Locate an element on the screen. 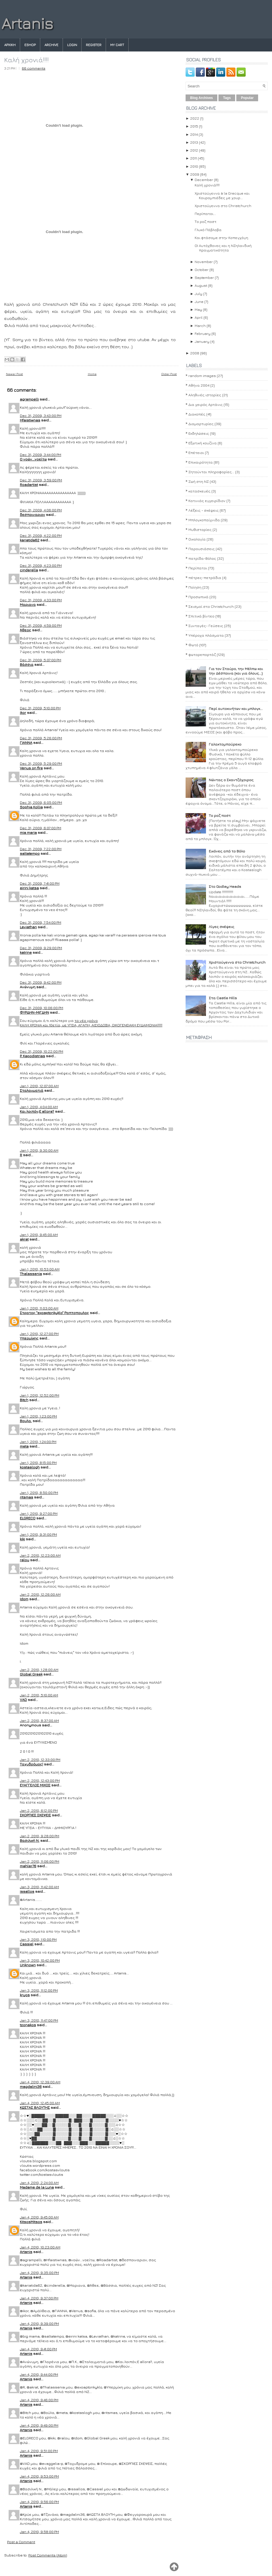 The image size is (272, 2576). Dec 31, 2009, 4:23:00 PM is located at coordinates (41, 565).